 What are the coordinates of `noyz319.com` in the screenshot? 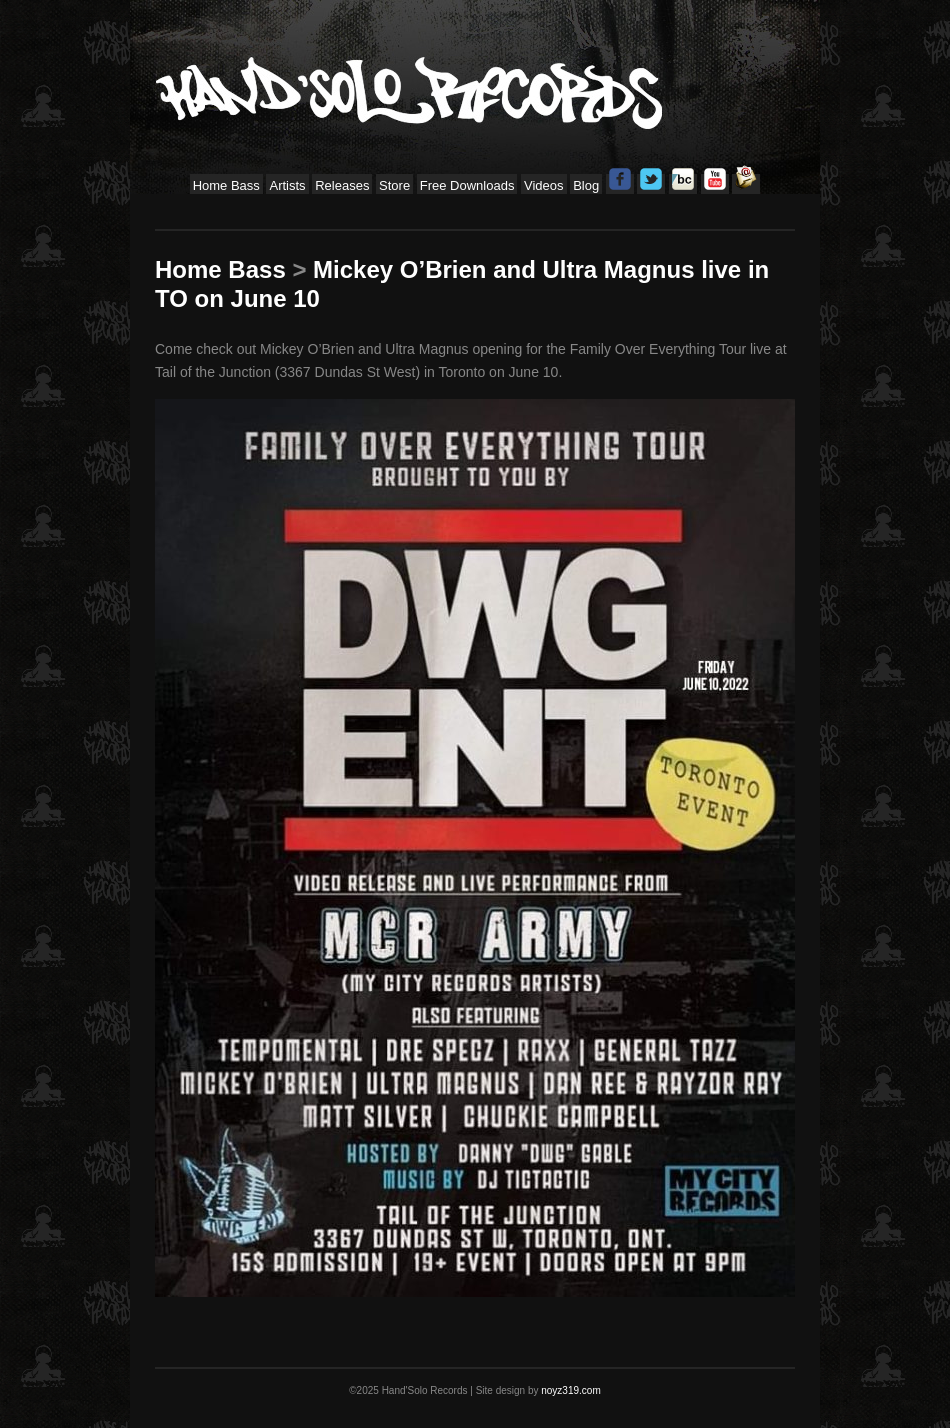 It's located at (570, 1390).